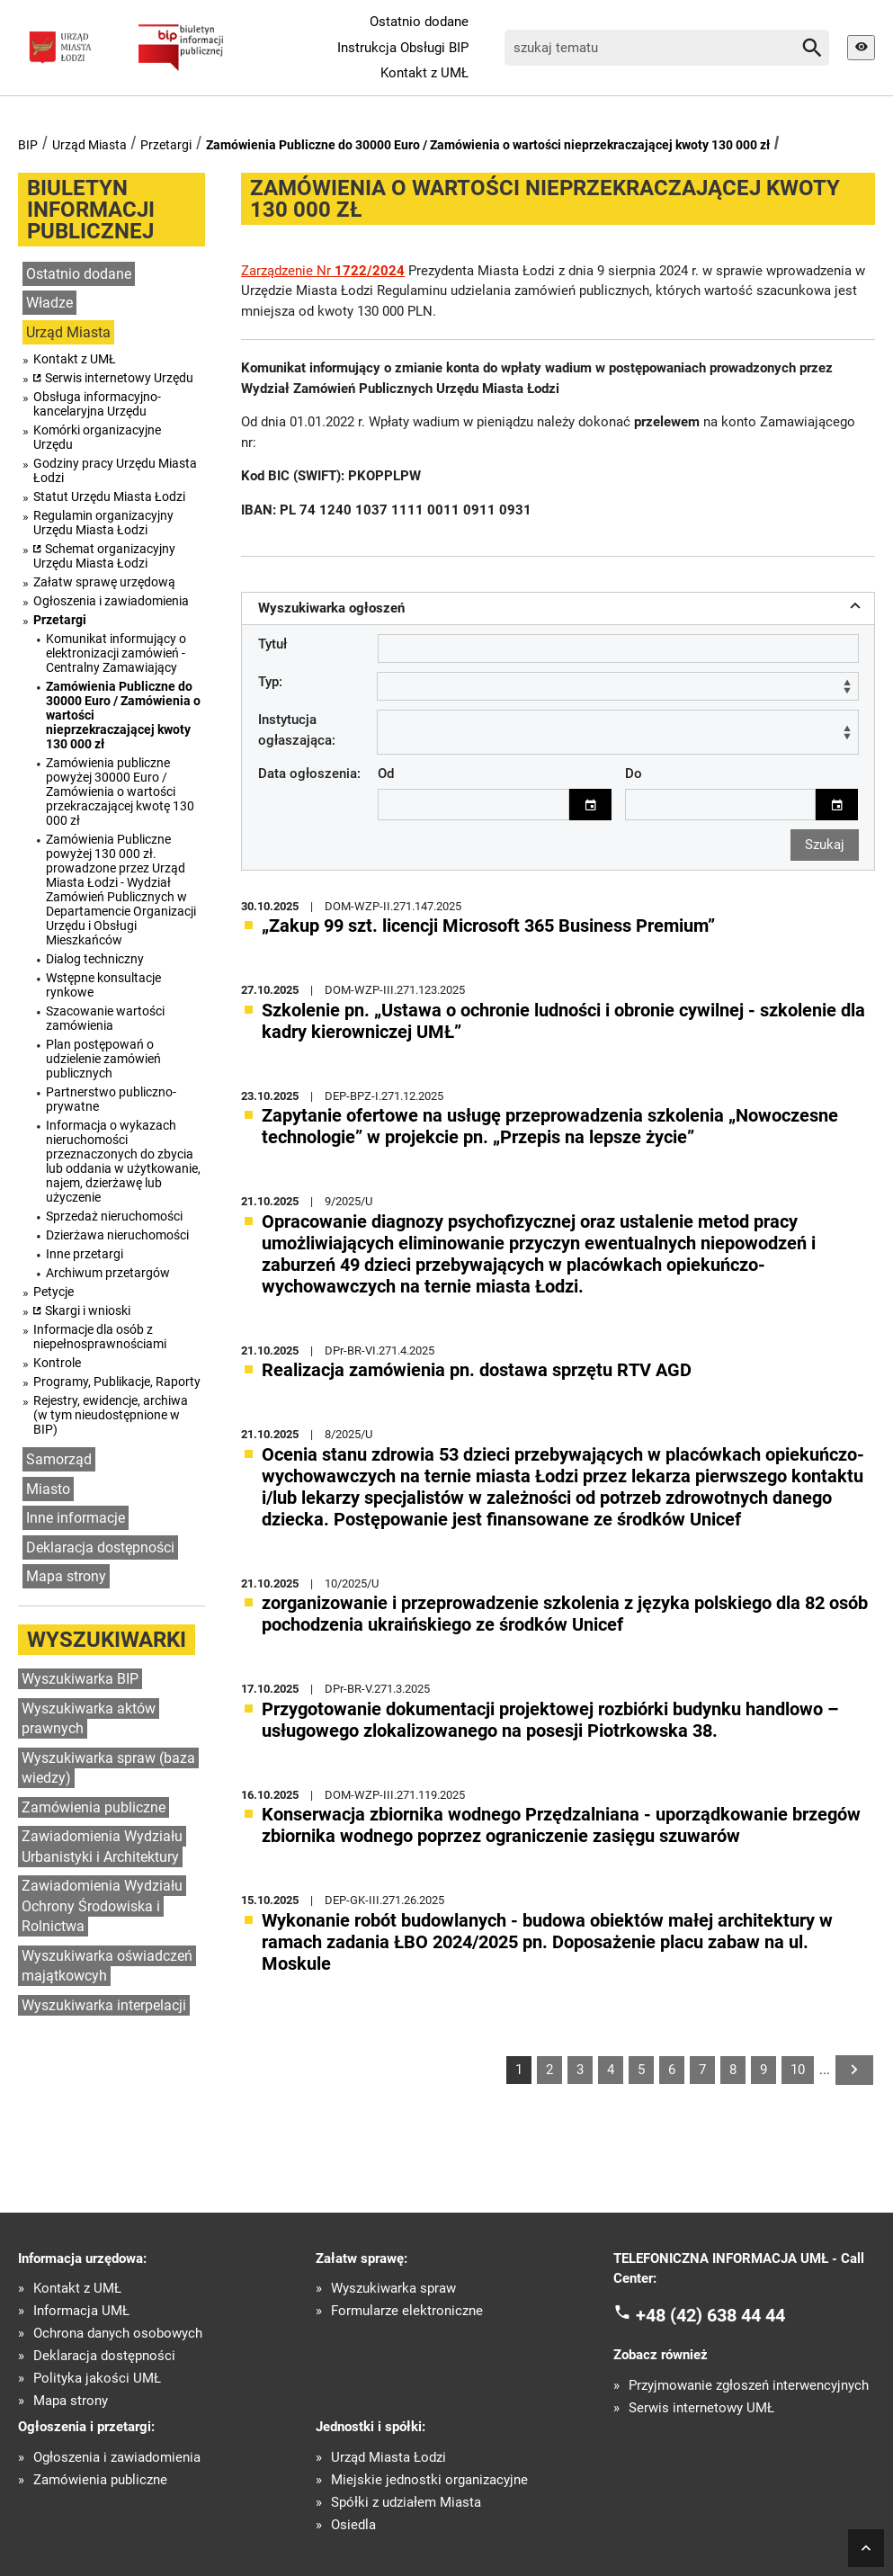  What do you see at coordinates (710, 2313) in the screenshot?
I see `+48 (42) 638 44 44` at bounding box center [710, 2313].